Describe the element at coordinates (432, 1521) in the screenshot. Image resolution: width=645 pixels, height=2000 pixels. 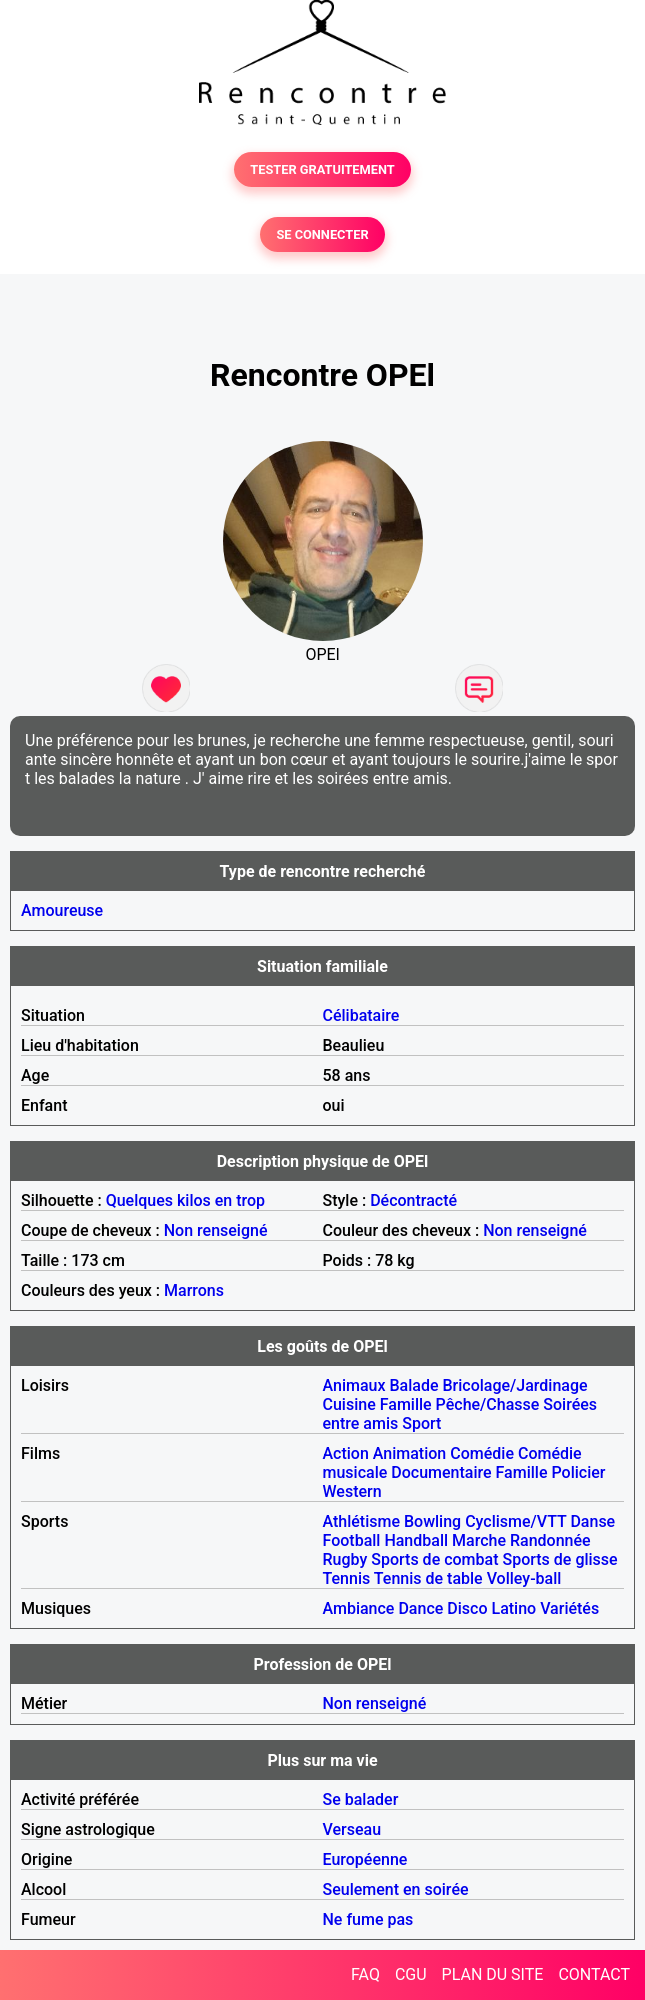
I see `Bowling` at that location.